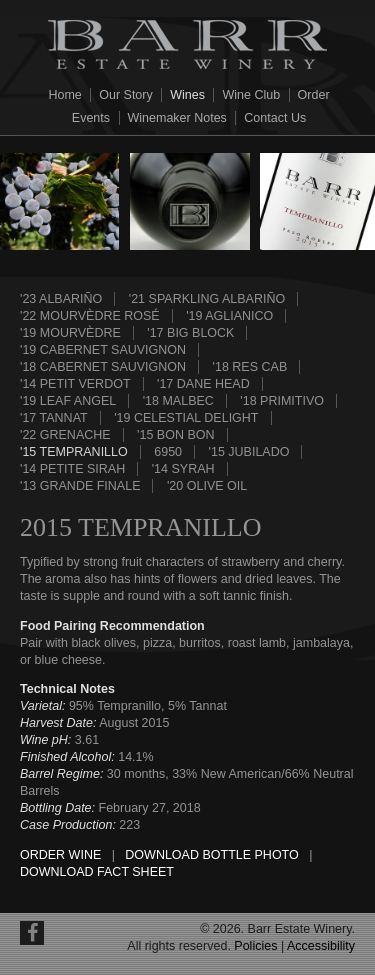  I want to click on Wines, so click(187, 95).